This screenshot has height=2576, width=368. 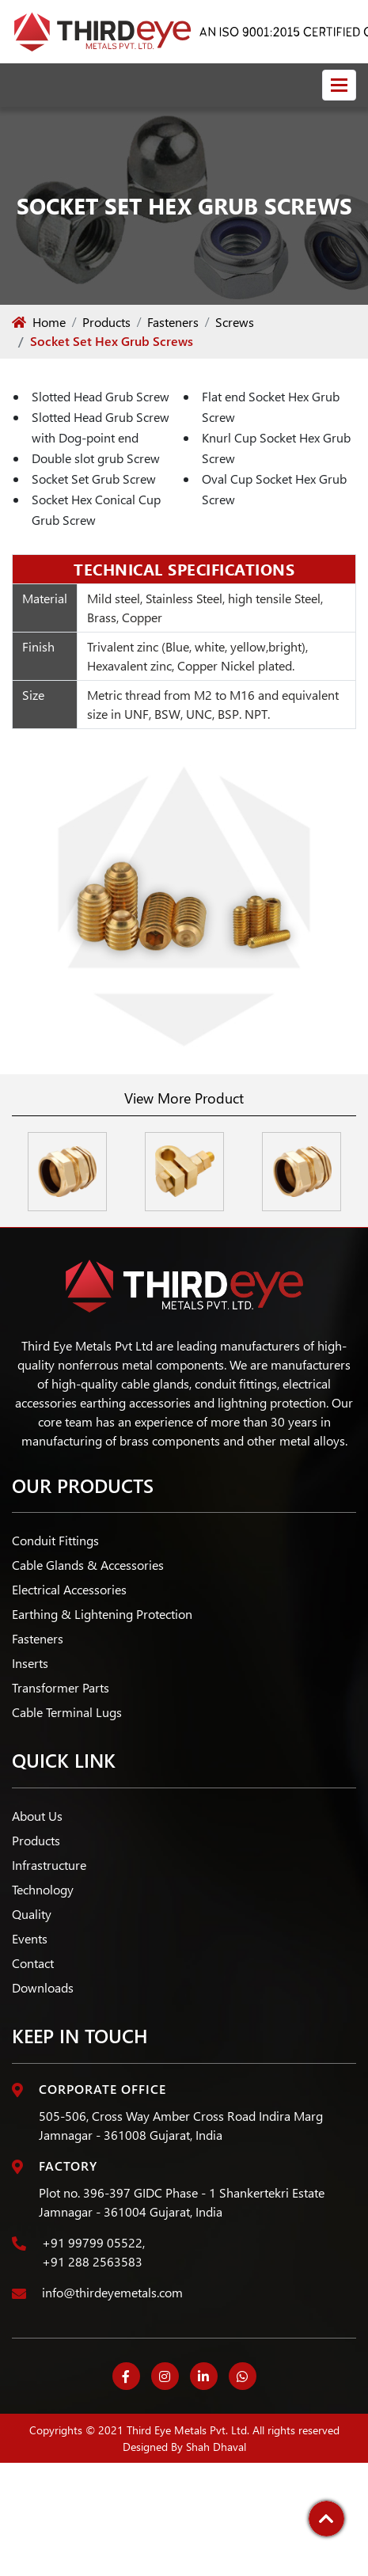 I want to click on Conduit Fittings, so click(x=55, y=1540).